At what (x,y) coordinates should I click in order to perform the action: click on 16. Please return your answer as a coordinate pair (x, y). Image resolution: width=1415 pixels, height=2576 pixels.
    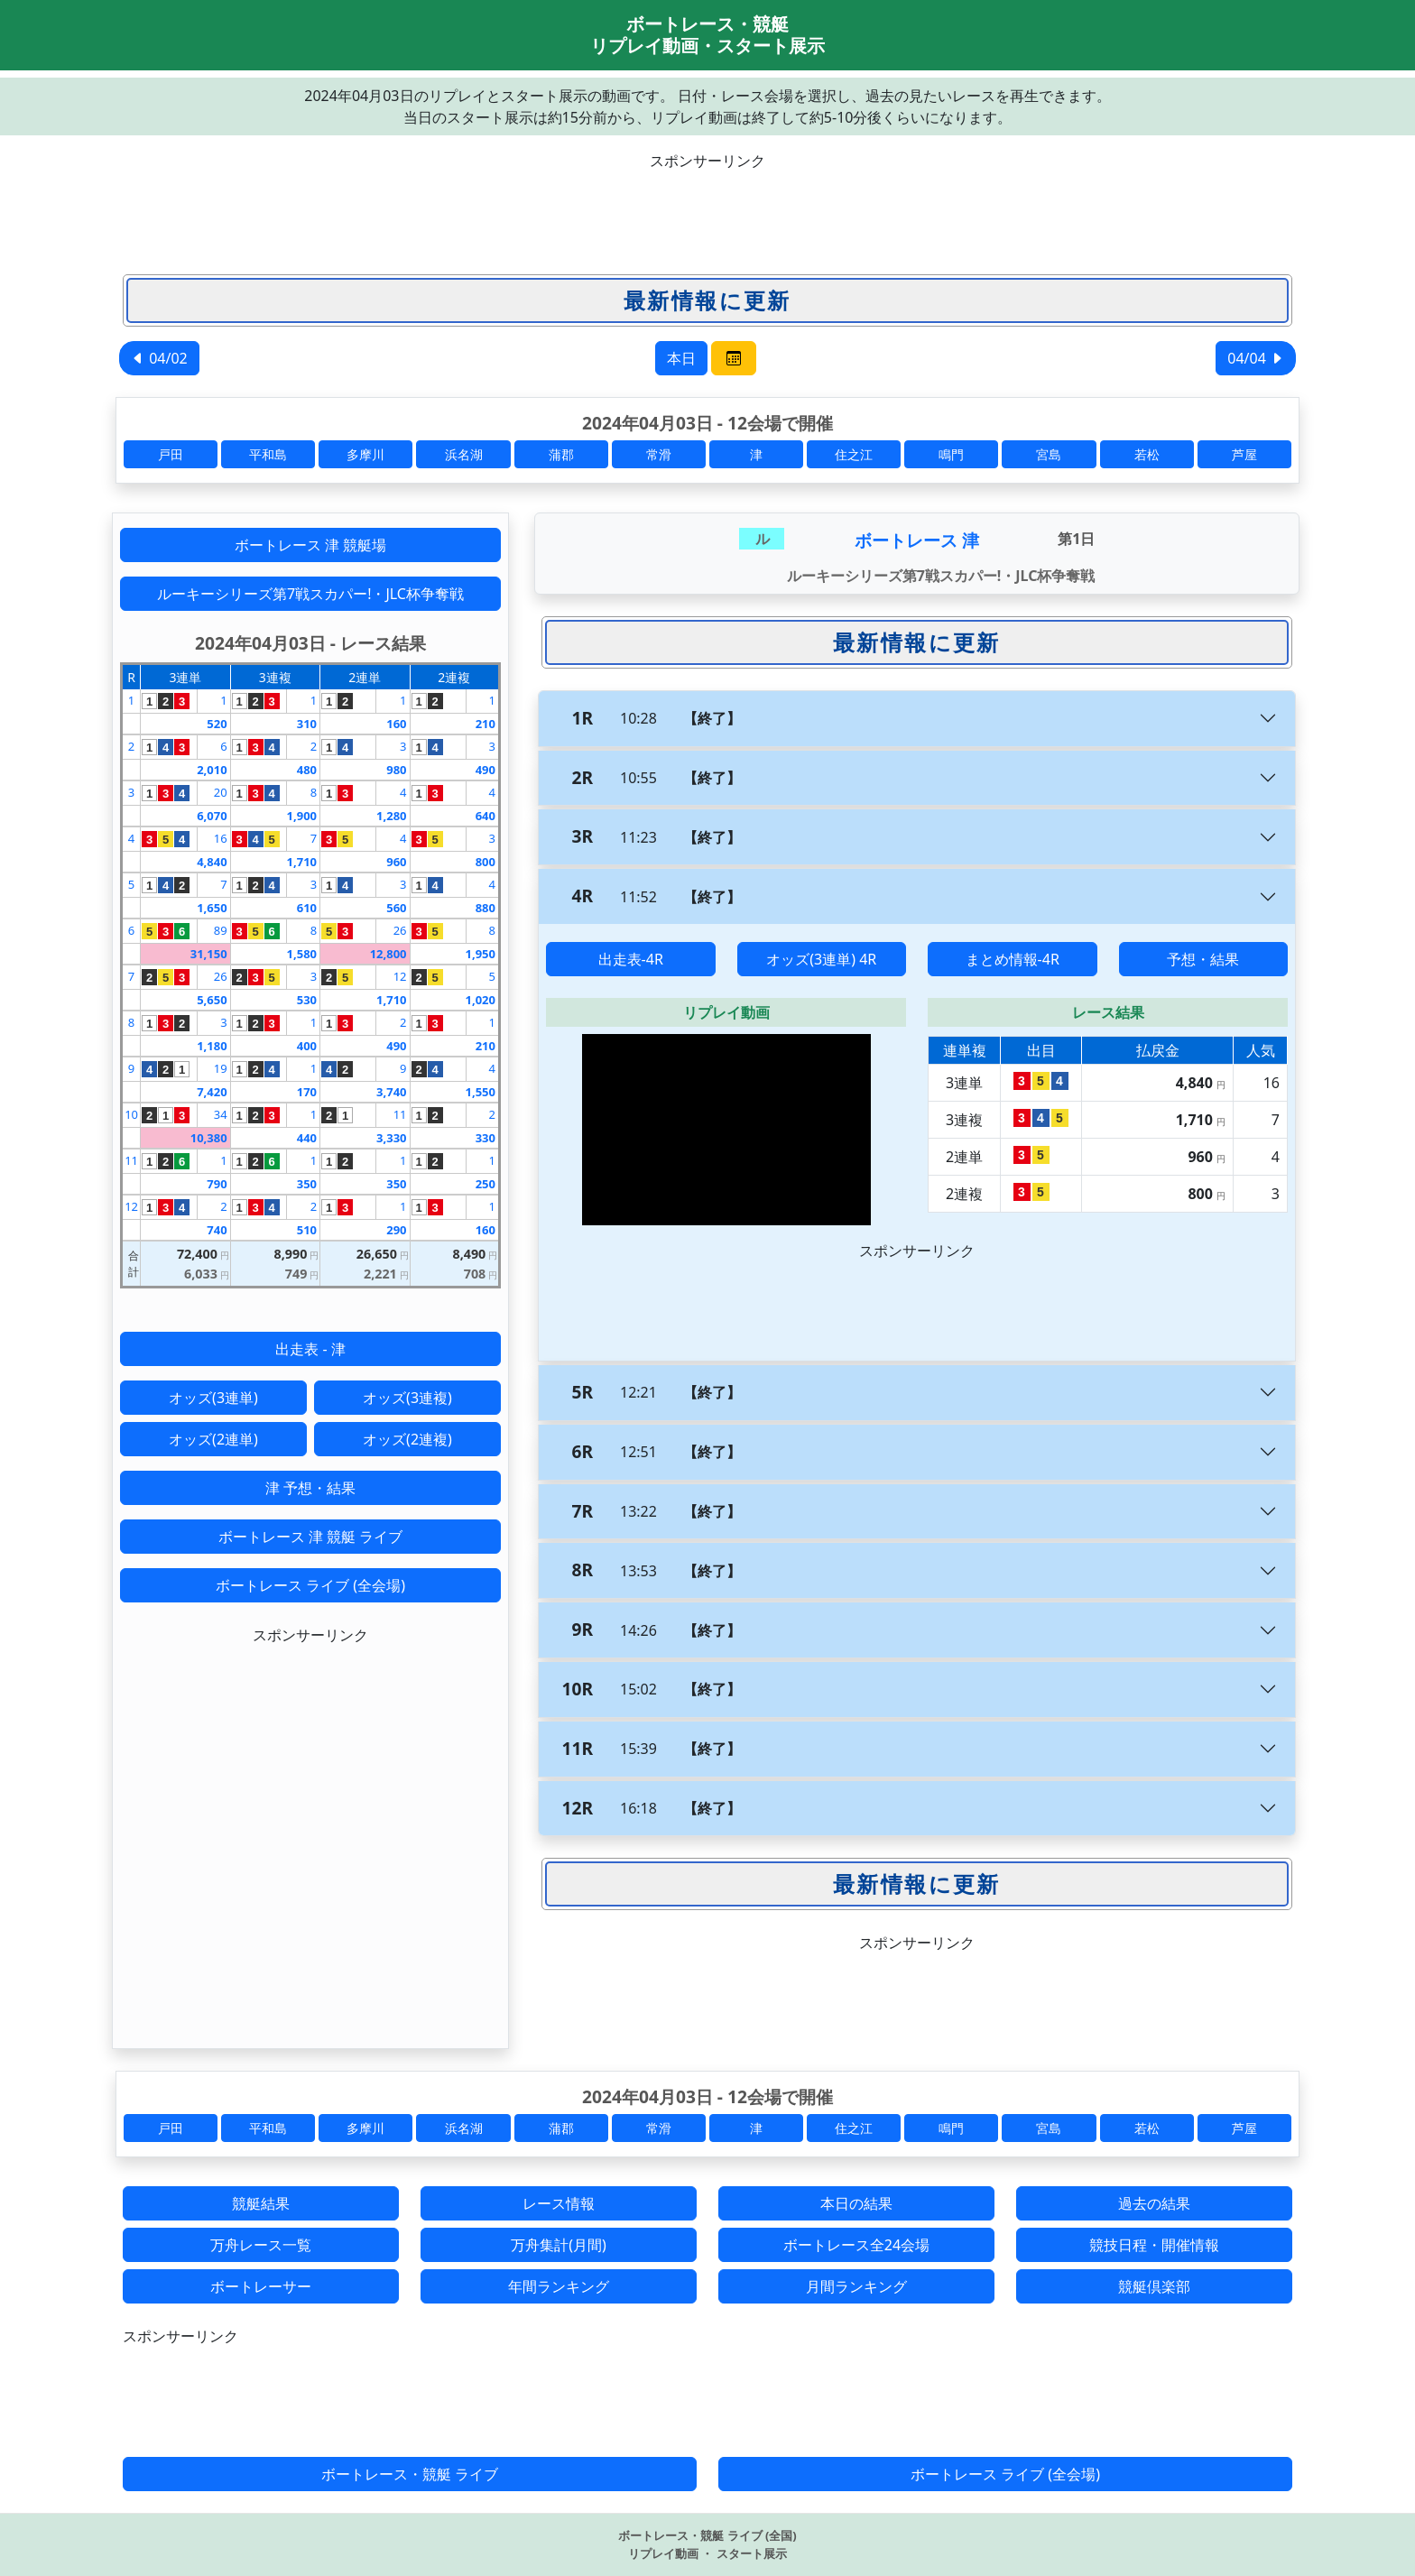
    Looking at the image, I should click on (220, 838).